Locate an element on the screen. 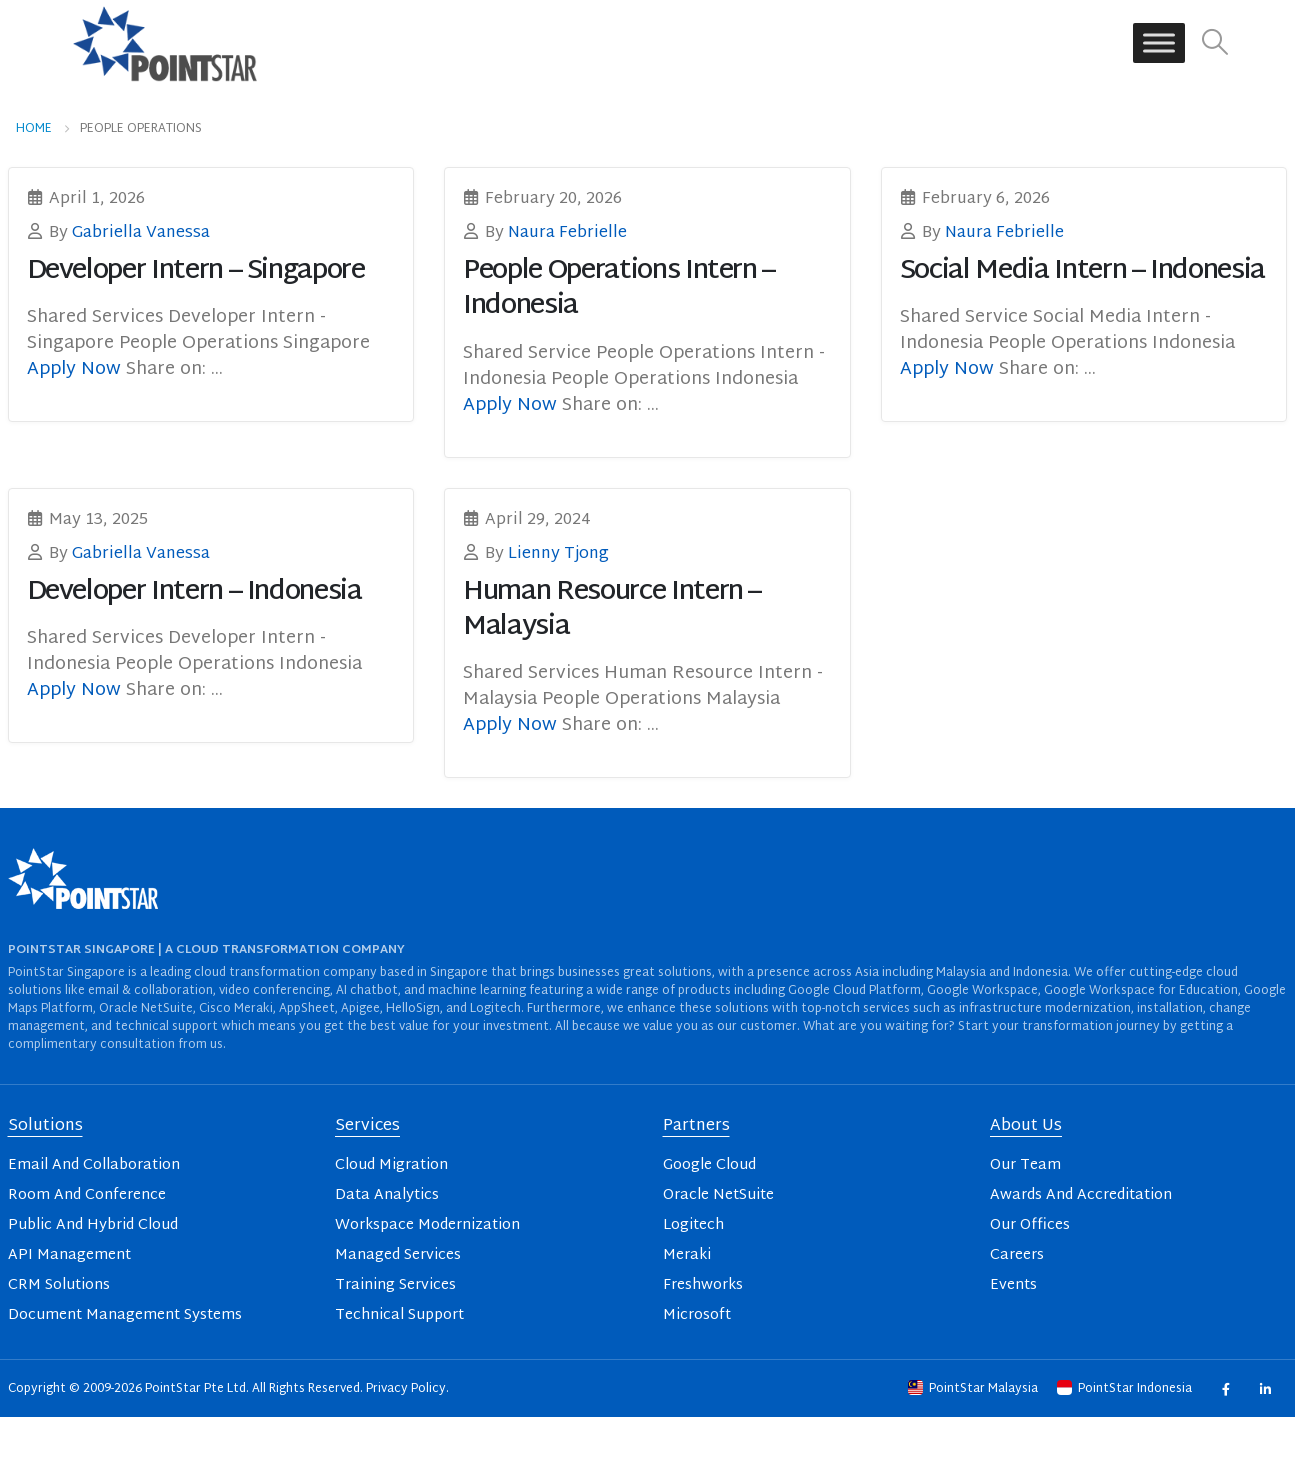 The height and width of the screenshot is (1469, 1295). [Site Logo] is located at coordinates (165, 43).